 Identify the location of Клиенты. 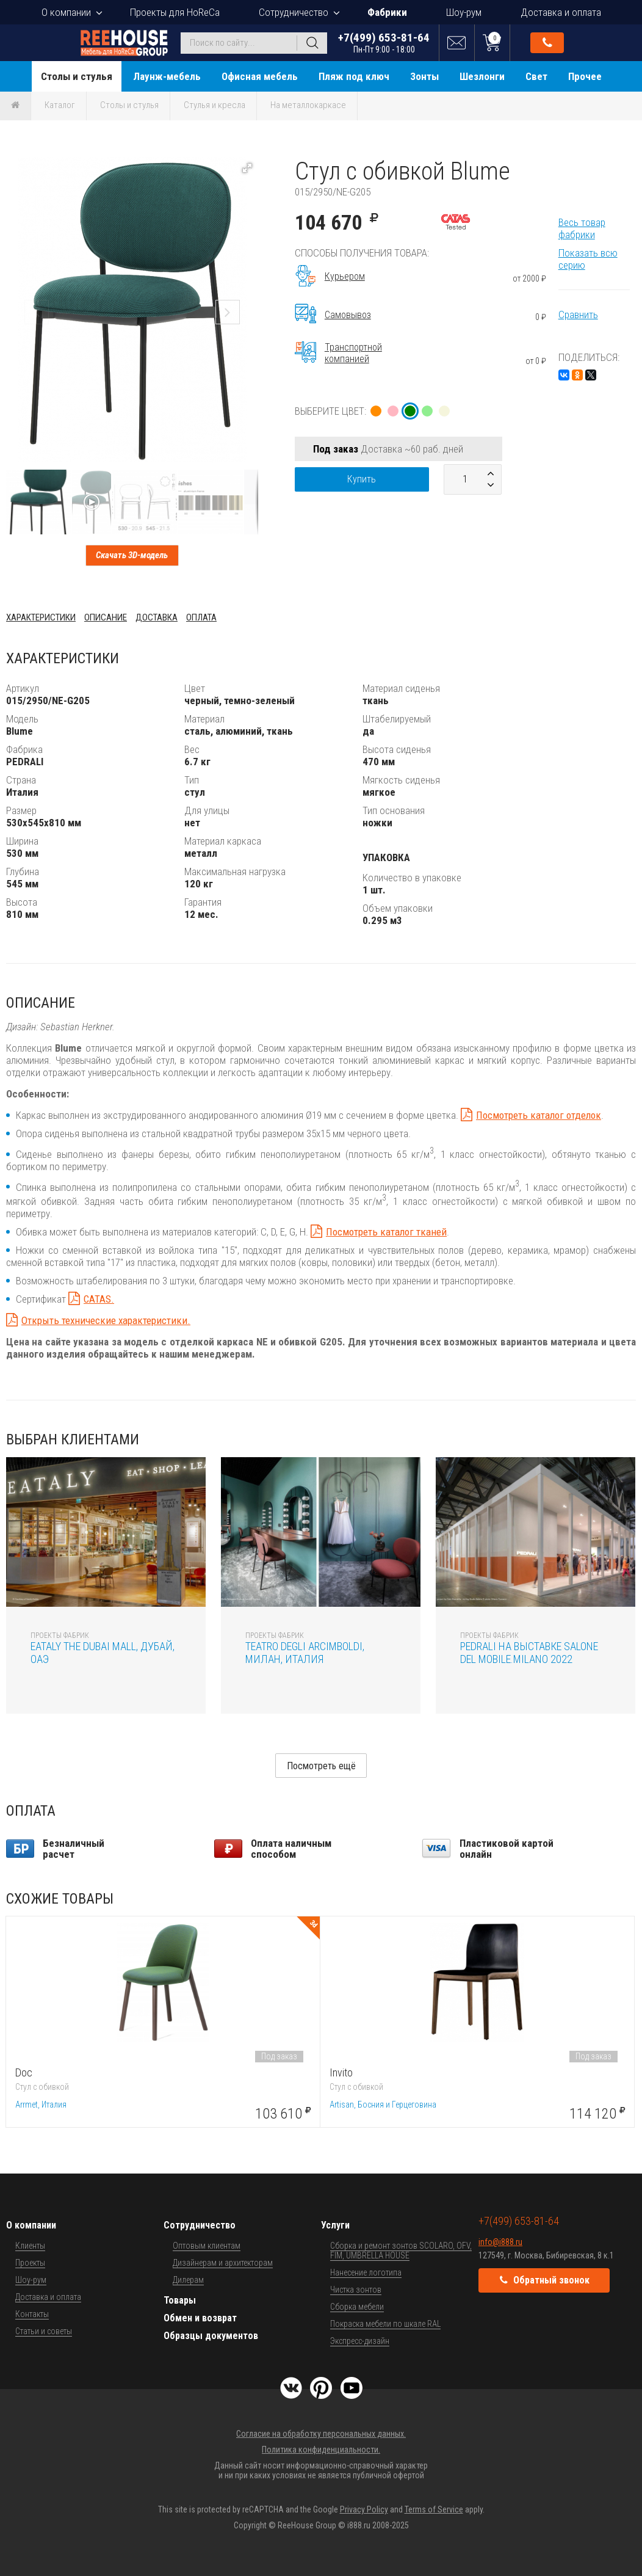
(30, 2245).